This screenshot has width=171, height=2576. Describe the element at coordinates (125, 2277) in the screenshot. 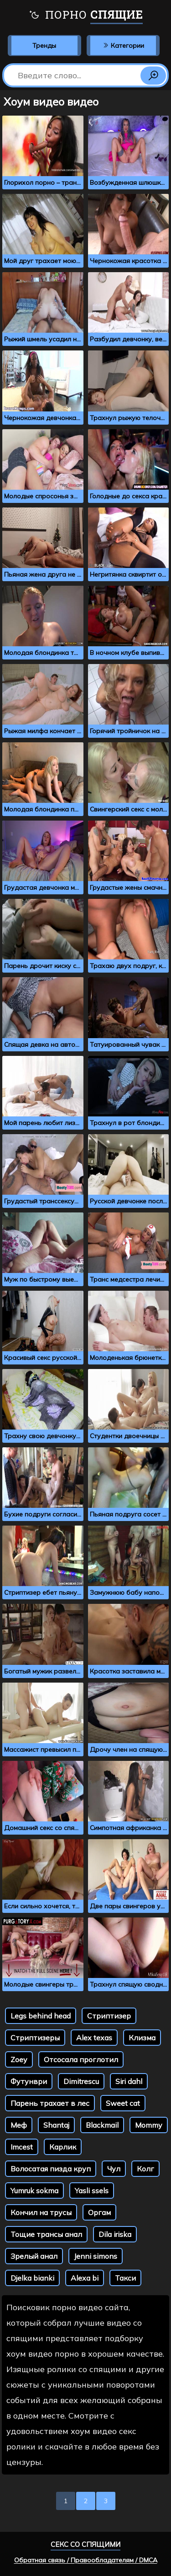

I see `Такси` at that location.